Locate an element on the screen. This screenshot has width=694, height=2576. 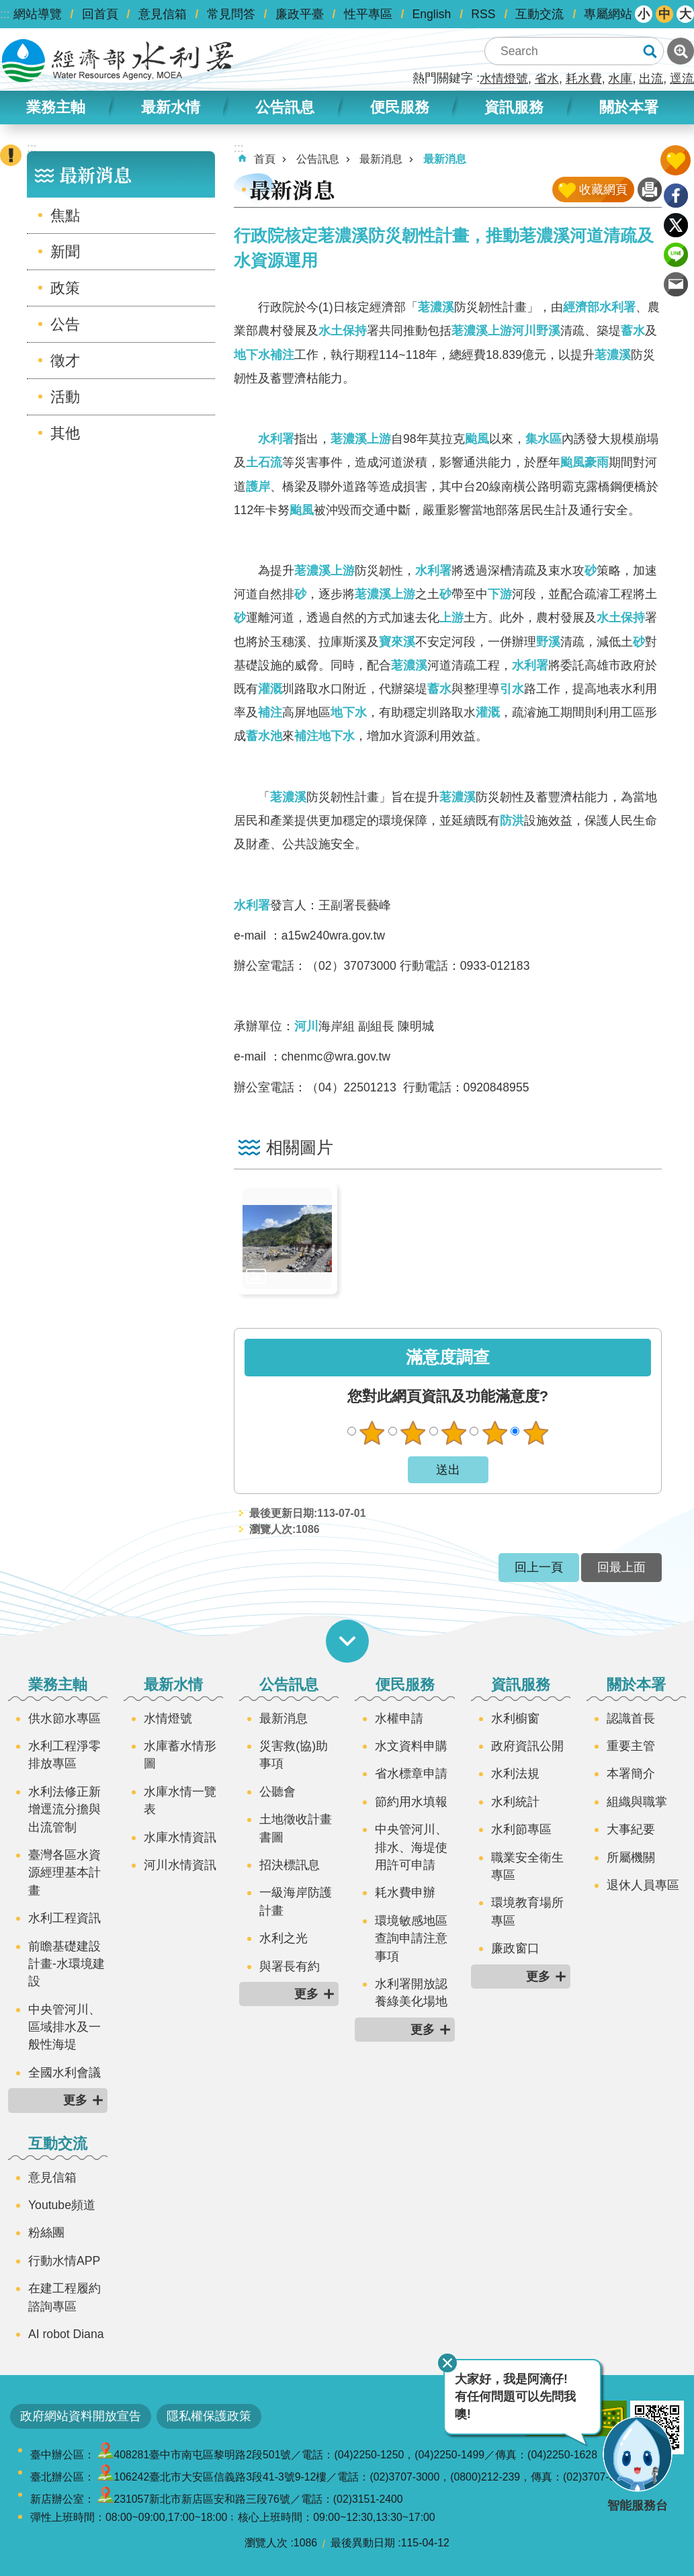
全國水利會議 is located at coordinates (64, 2072).